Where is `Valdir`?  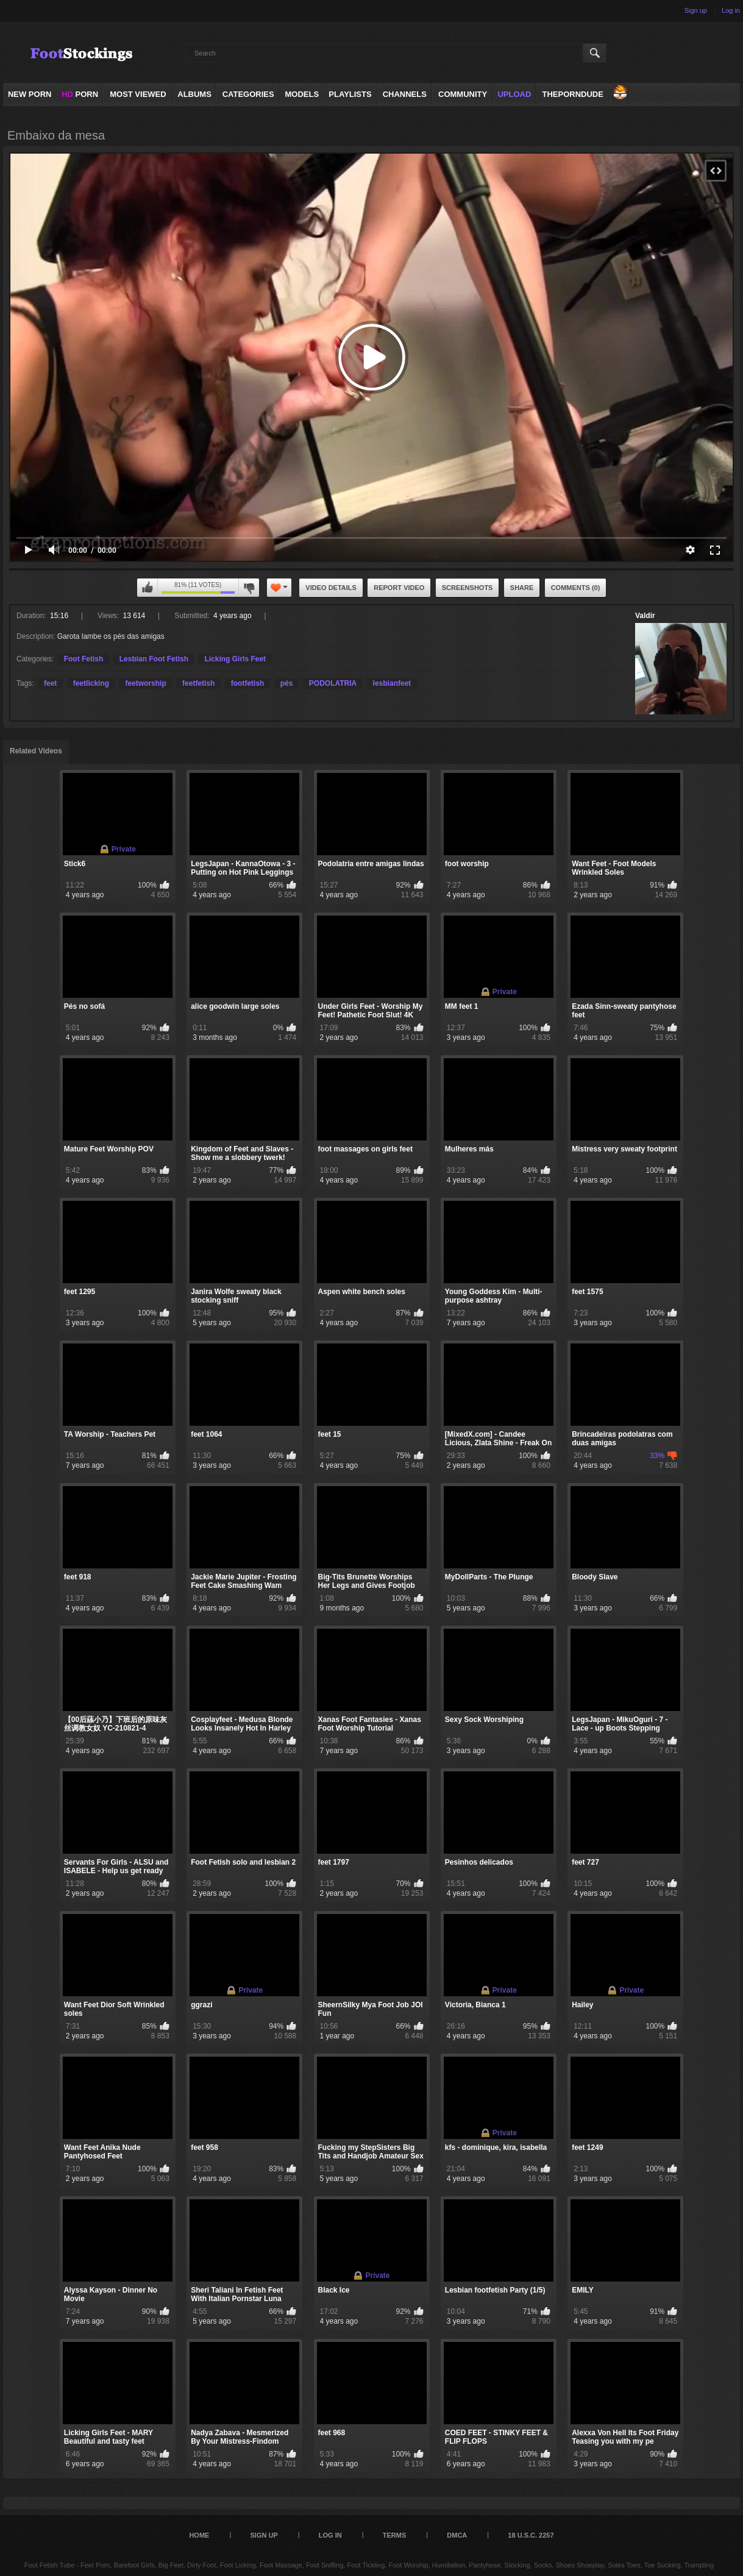
Valdir is located at coordinates (645, 615).